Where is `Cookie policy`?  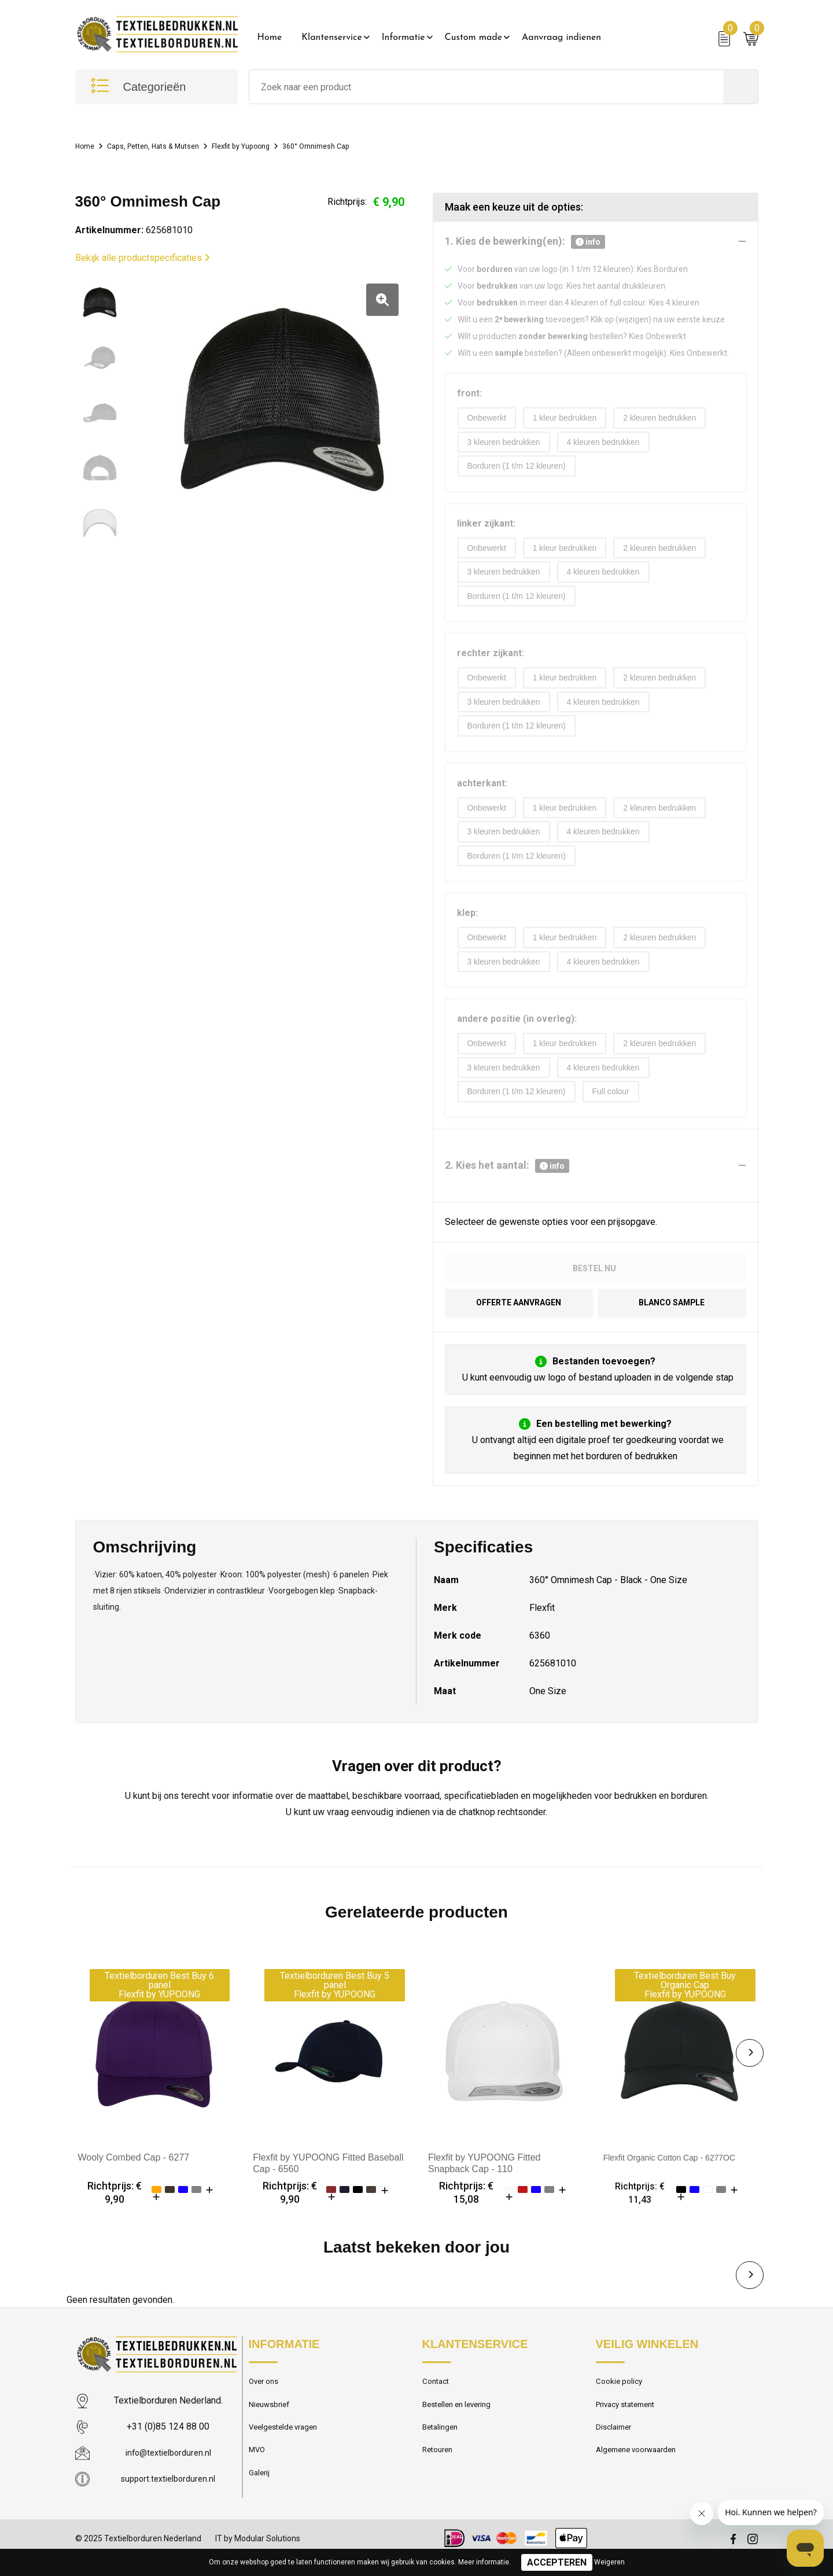 Cookie policy is located at coordinates (621, 2400).